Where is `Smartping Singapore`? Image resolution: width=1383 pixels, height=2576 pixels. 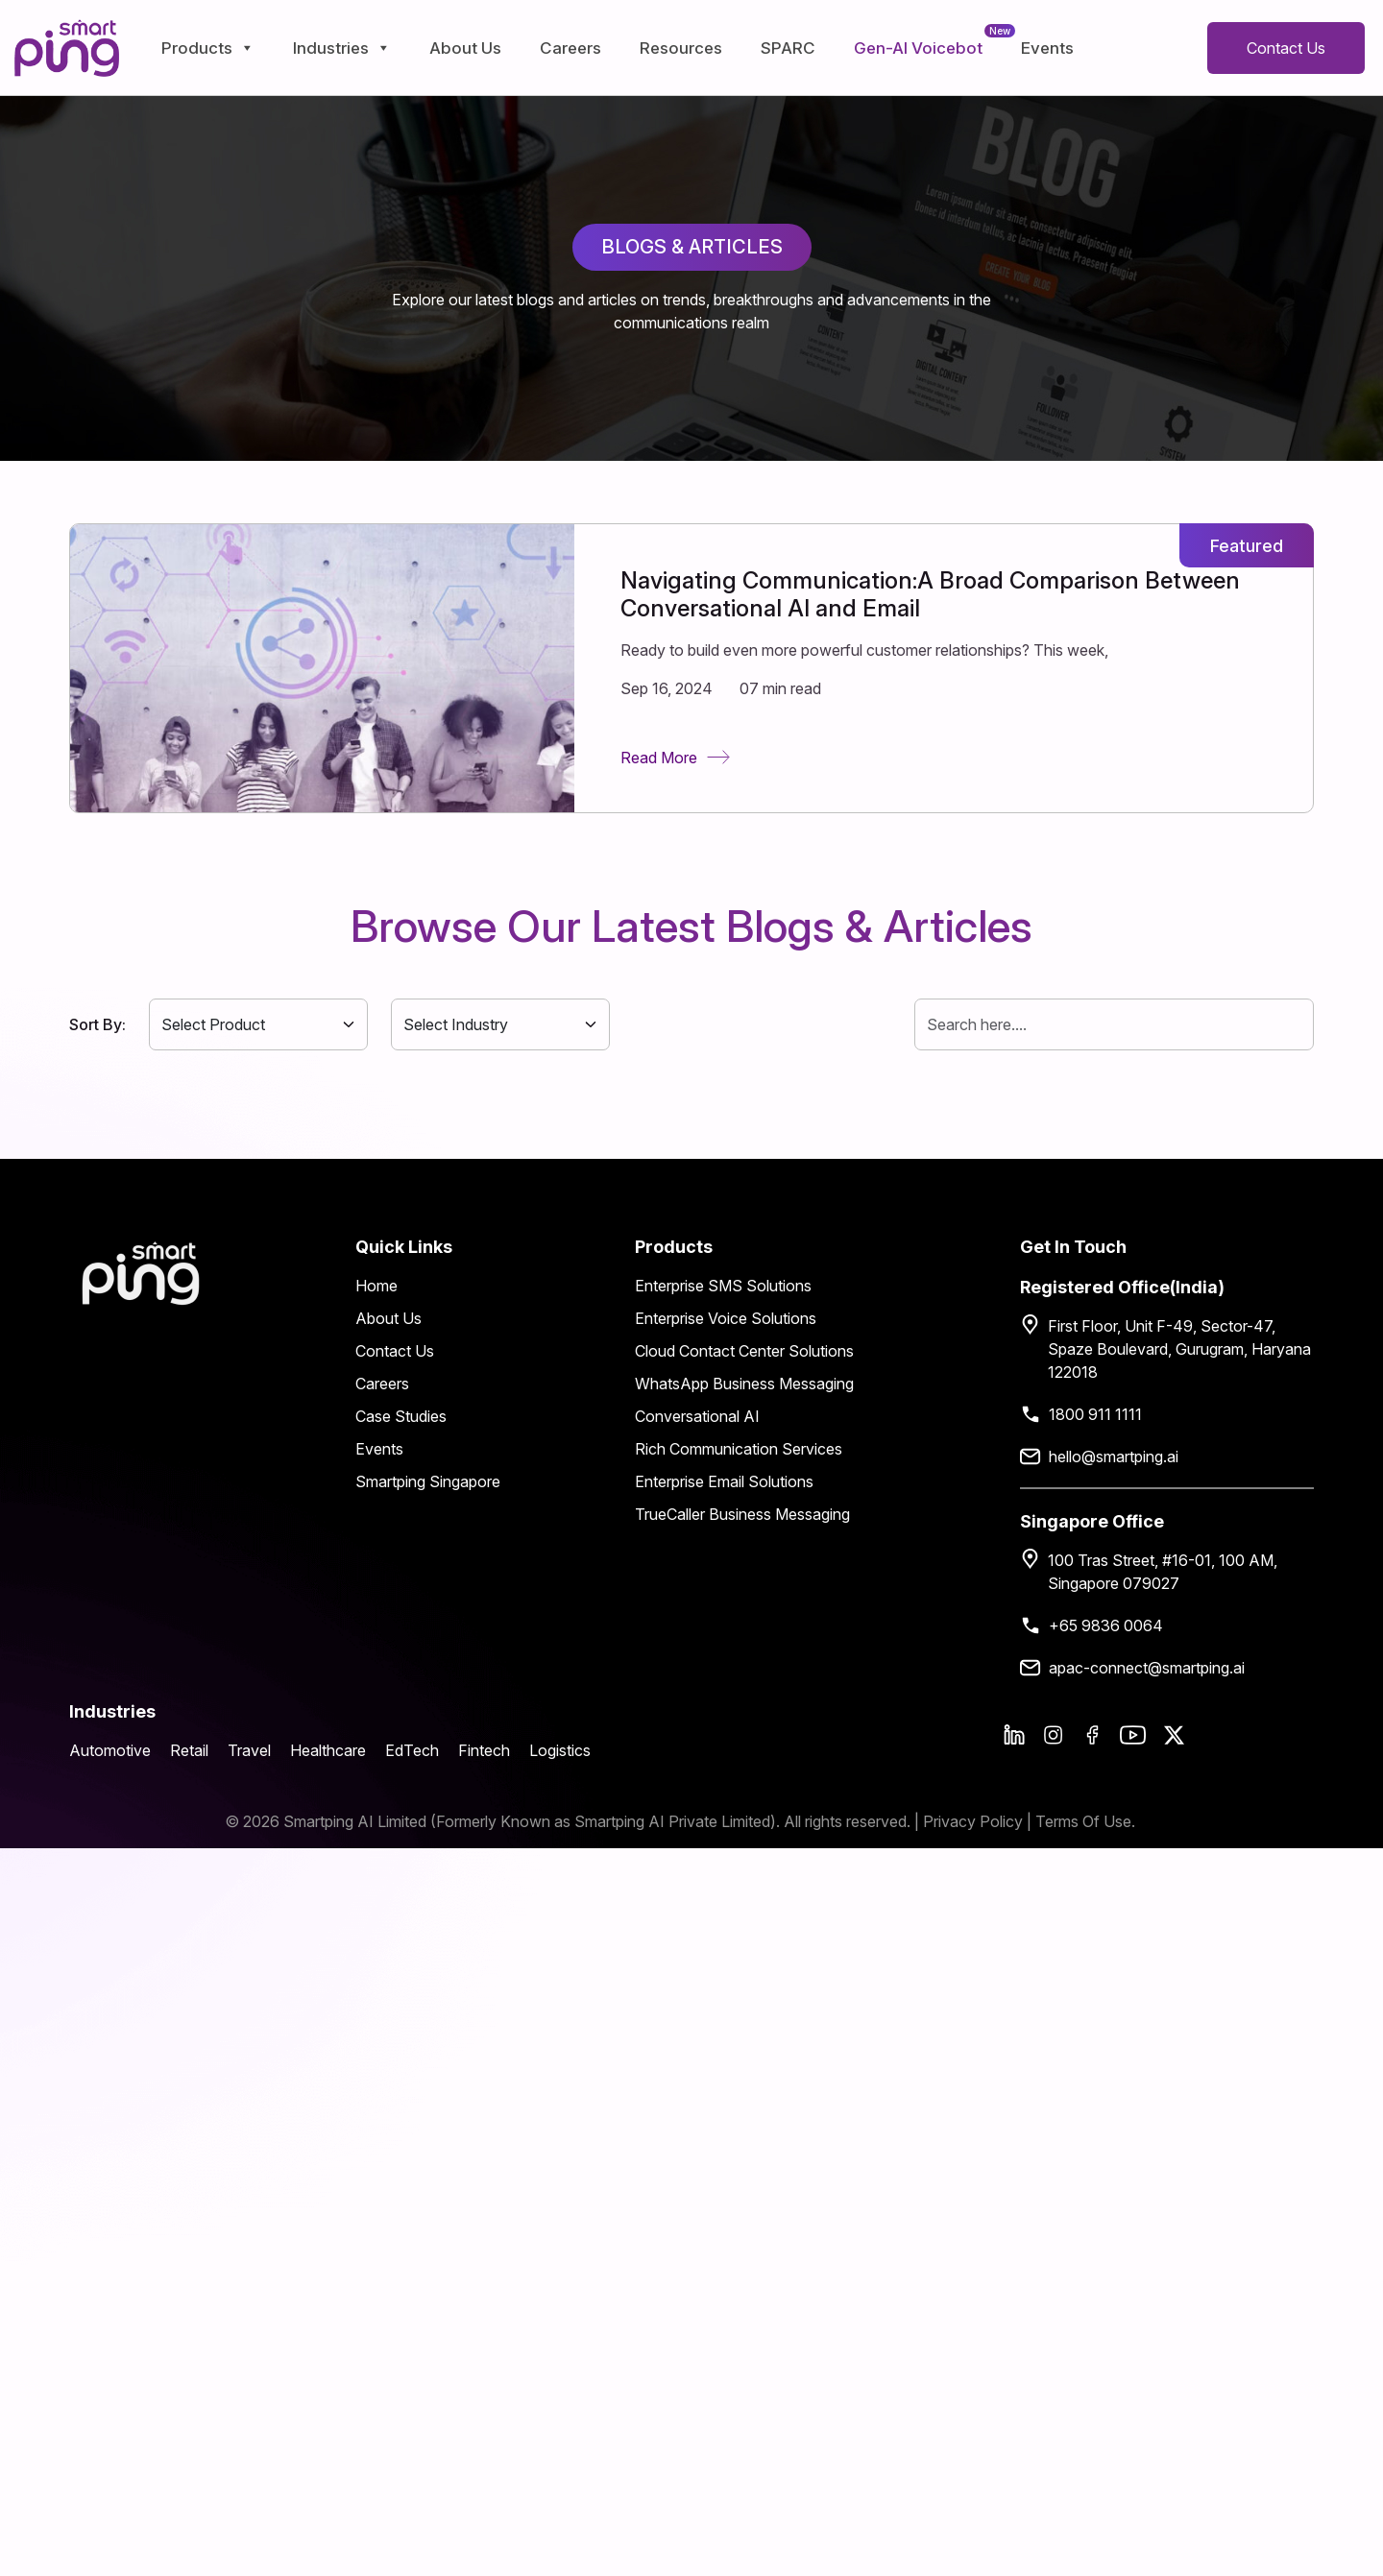 Smartping Singapore is located at coordinates (427, 1481).